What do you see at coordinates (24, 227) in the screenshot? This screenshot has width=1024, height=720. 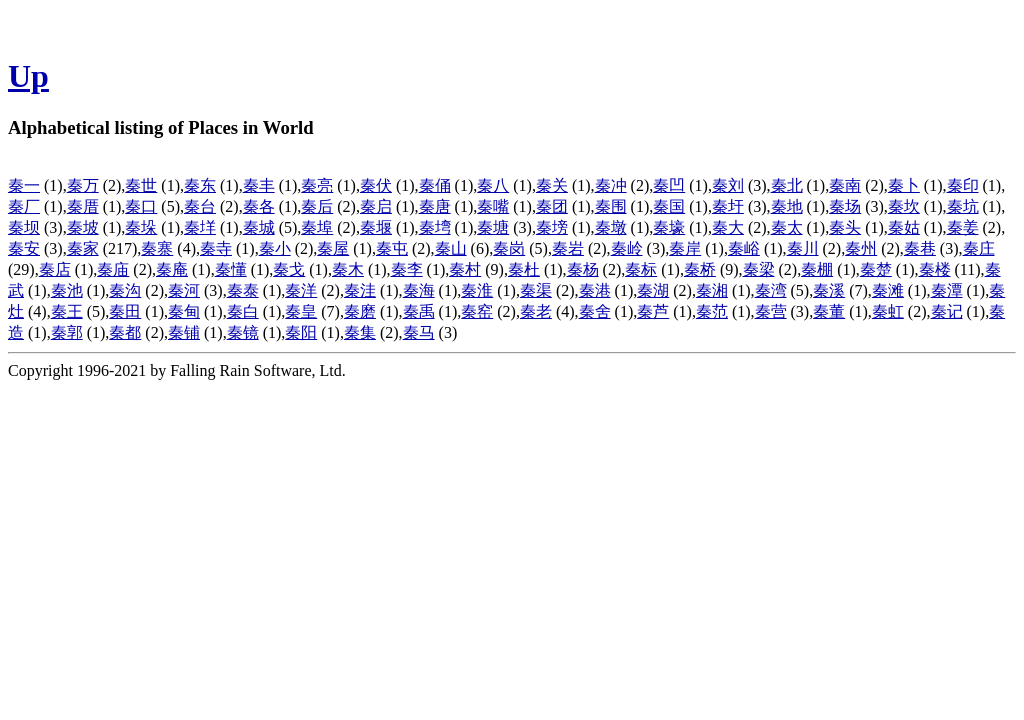 I see `秦坝` at bounding box center [24, 227].